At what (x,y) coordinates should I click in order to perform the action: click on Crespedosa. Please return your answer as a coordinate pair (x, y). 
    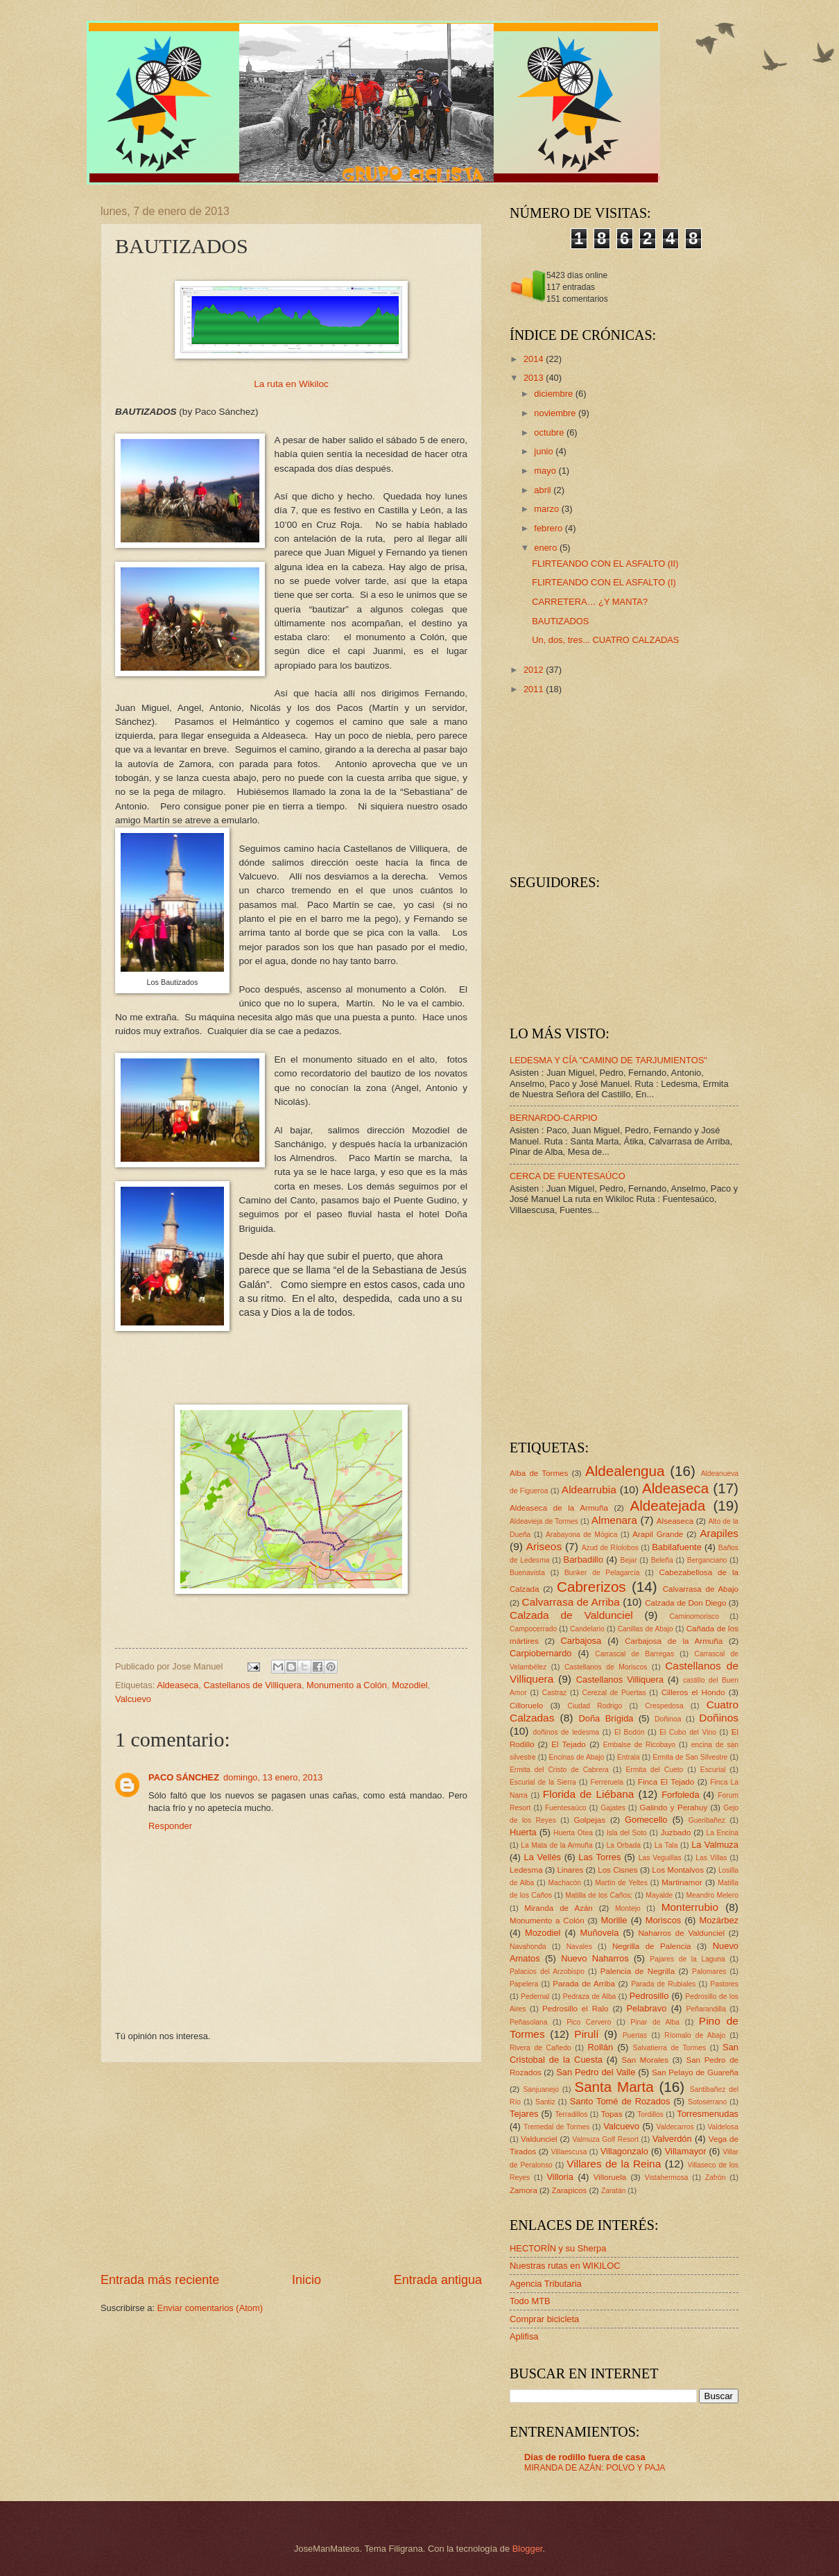
    Looking at the image, I should click on (664, 1706).